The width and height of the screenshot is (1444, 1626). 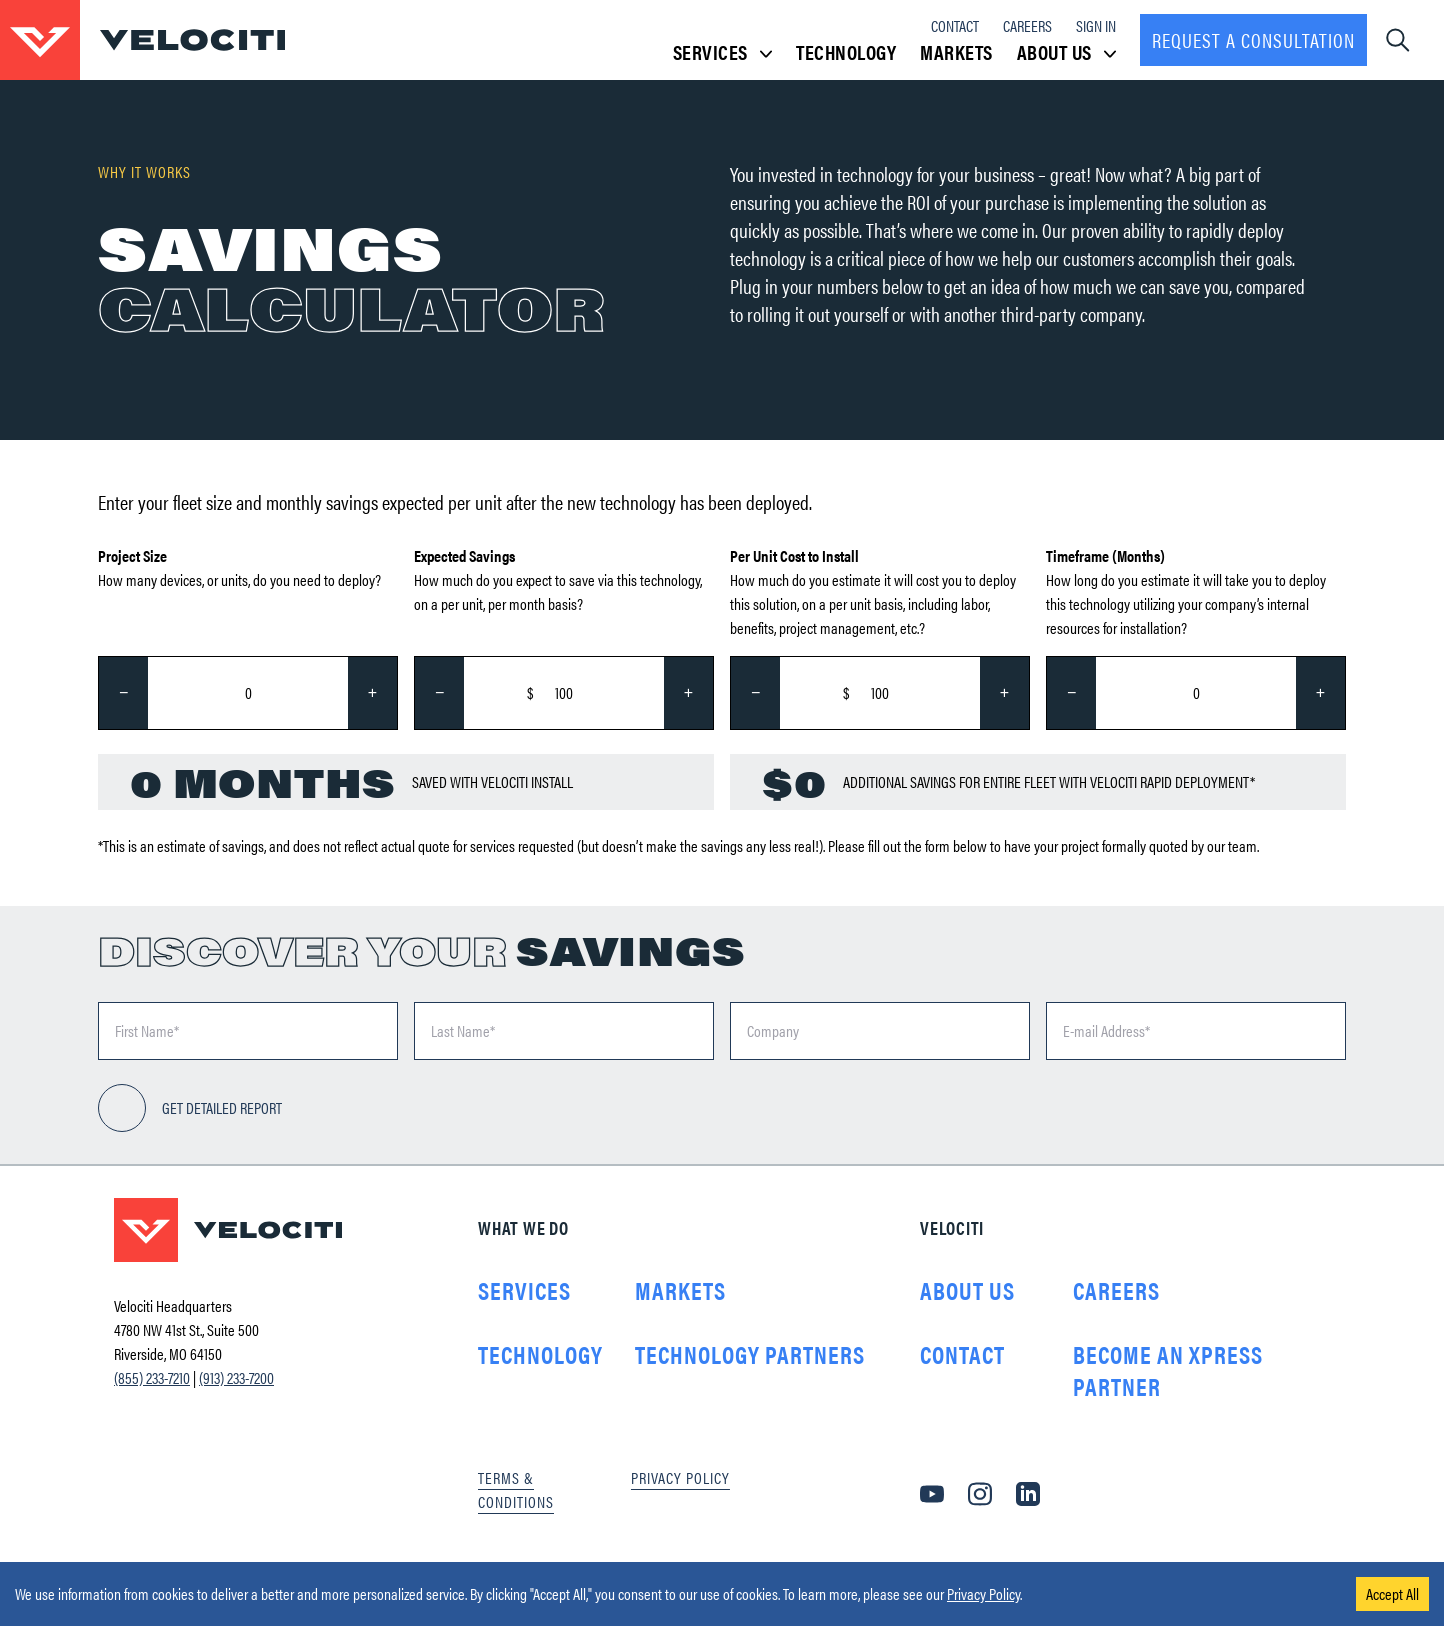 I want to click on Privacy Policy, so click(x=983, y=1593).